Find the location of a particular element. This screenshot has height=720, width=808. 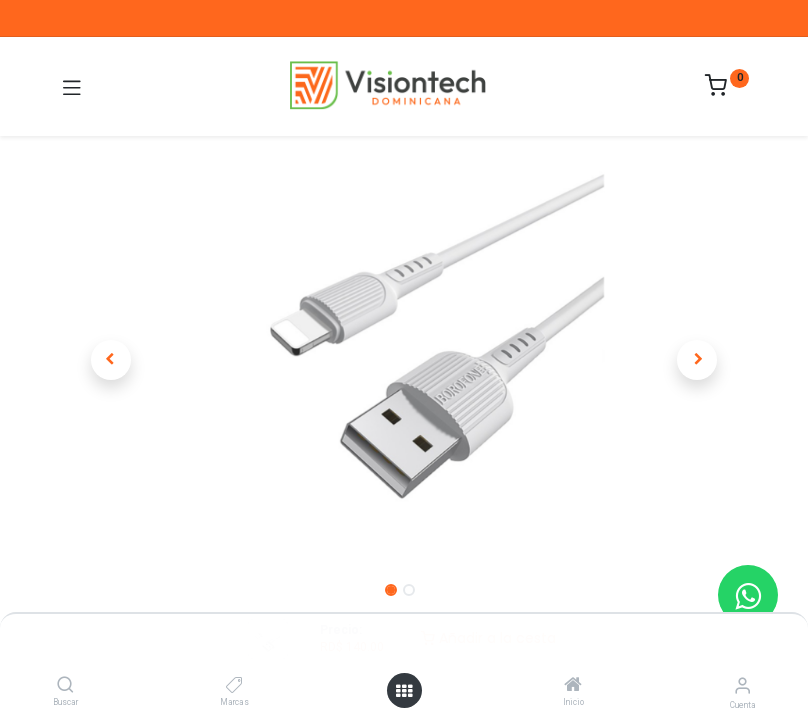

[Buscar] is located at coordinates (65, 686).